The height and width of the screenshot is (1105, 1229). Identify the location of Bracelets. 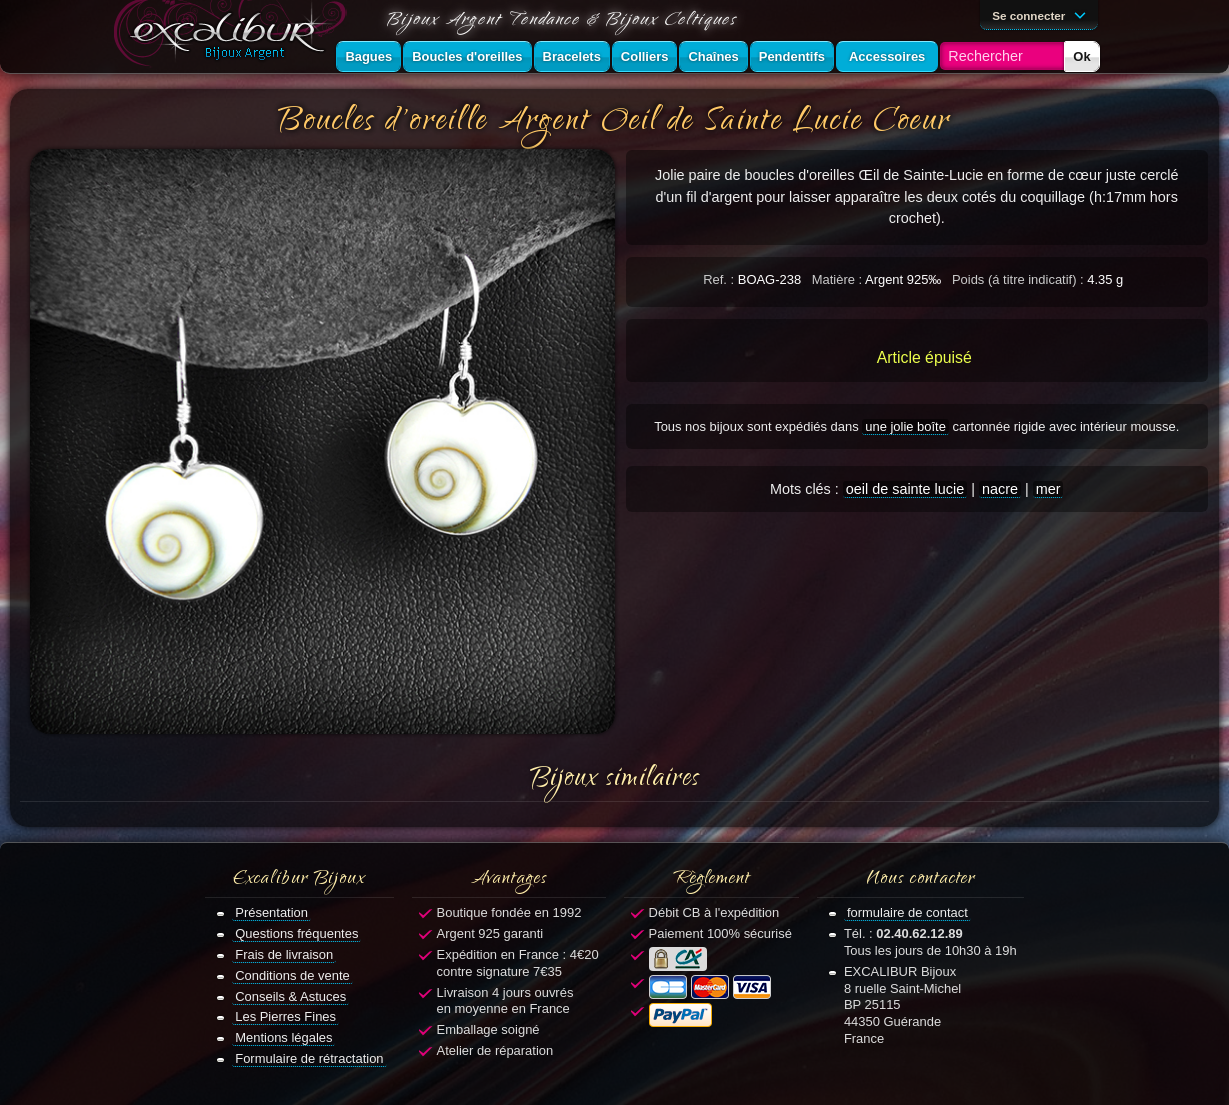
(572, 56).